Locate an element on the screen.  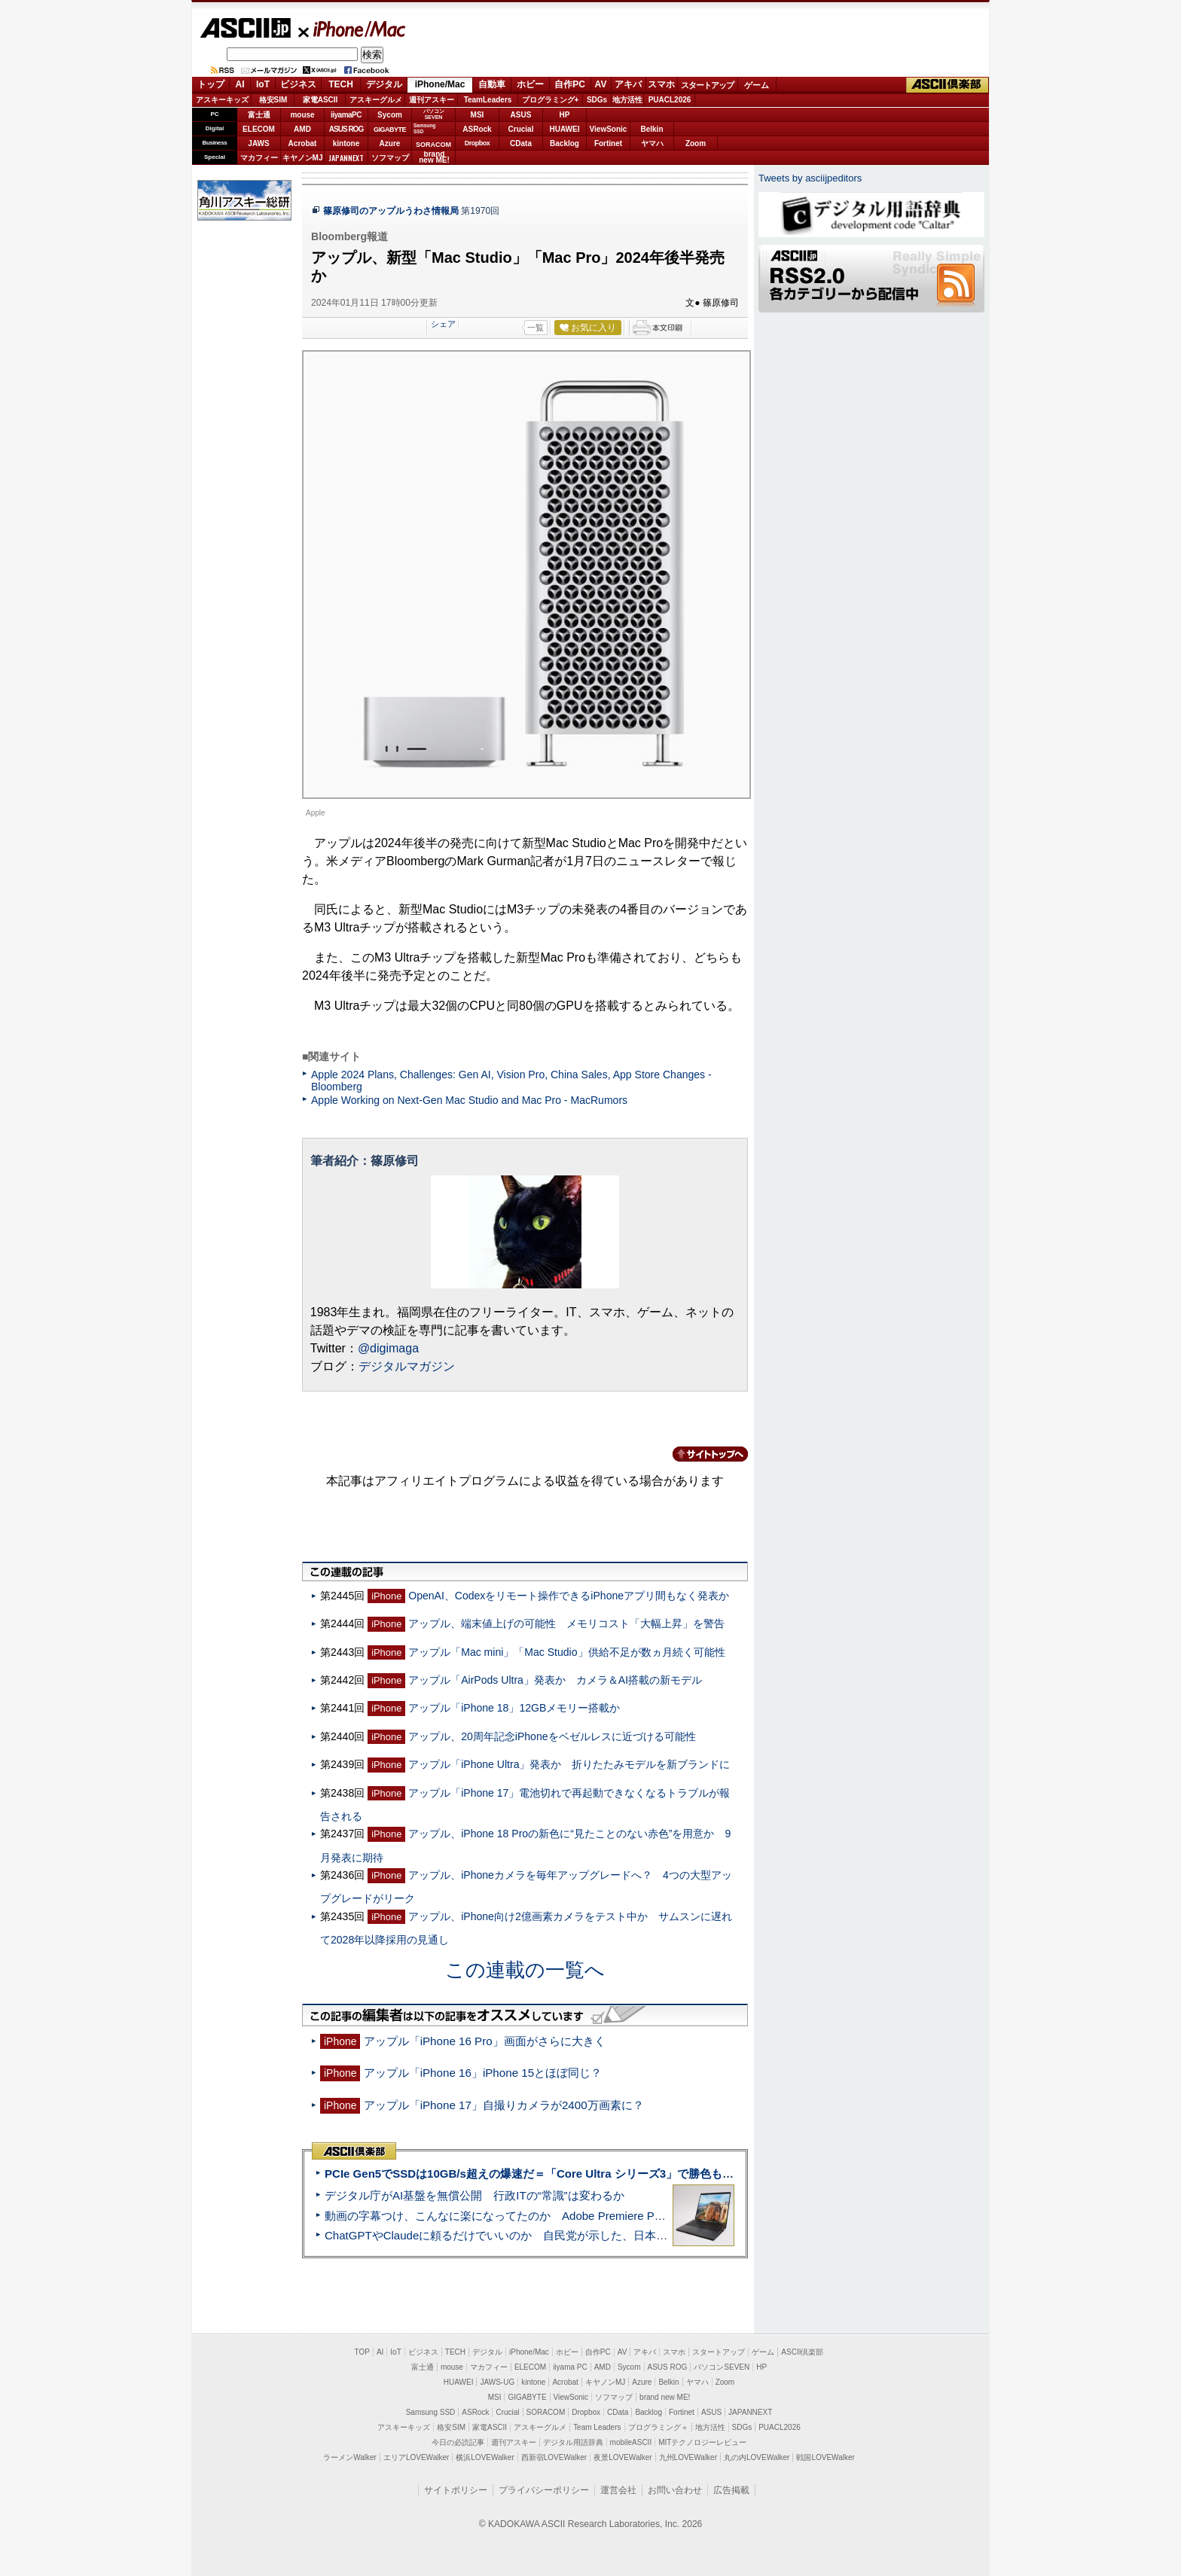
アップル、20周年記念iPhoneをベゼルレスに近づける可能性 is located at coordinates (551, 1736).